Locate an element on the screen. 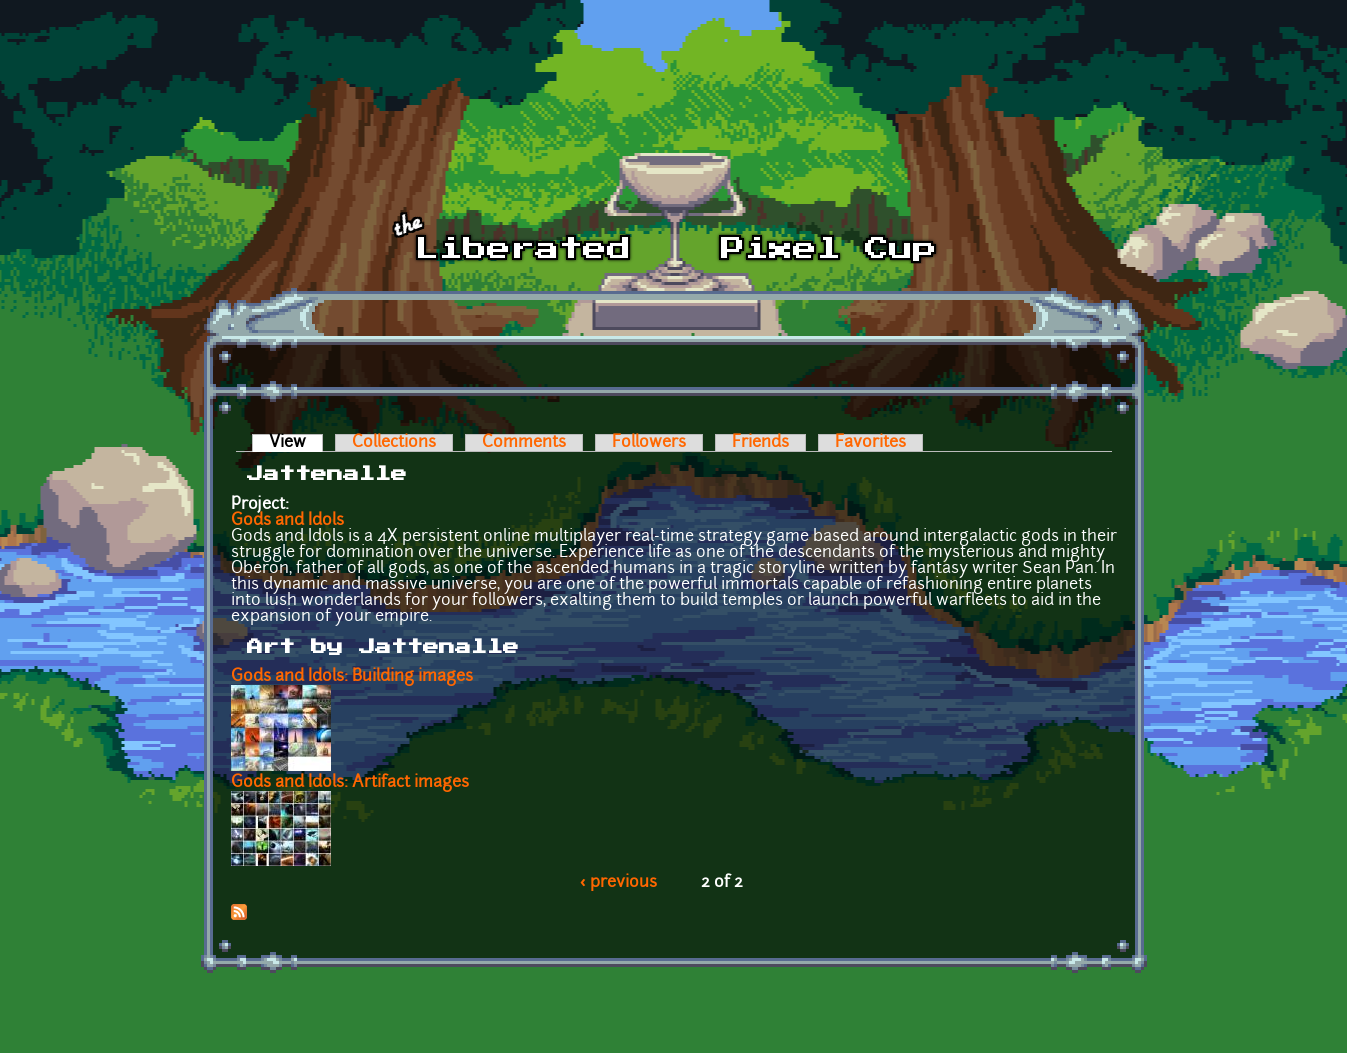 Image resolution: width=1347 pixels, height=1053 pixels. Comments is located at coordinates (524, 443).